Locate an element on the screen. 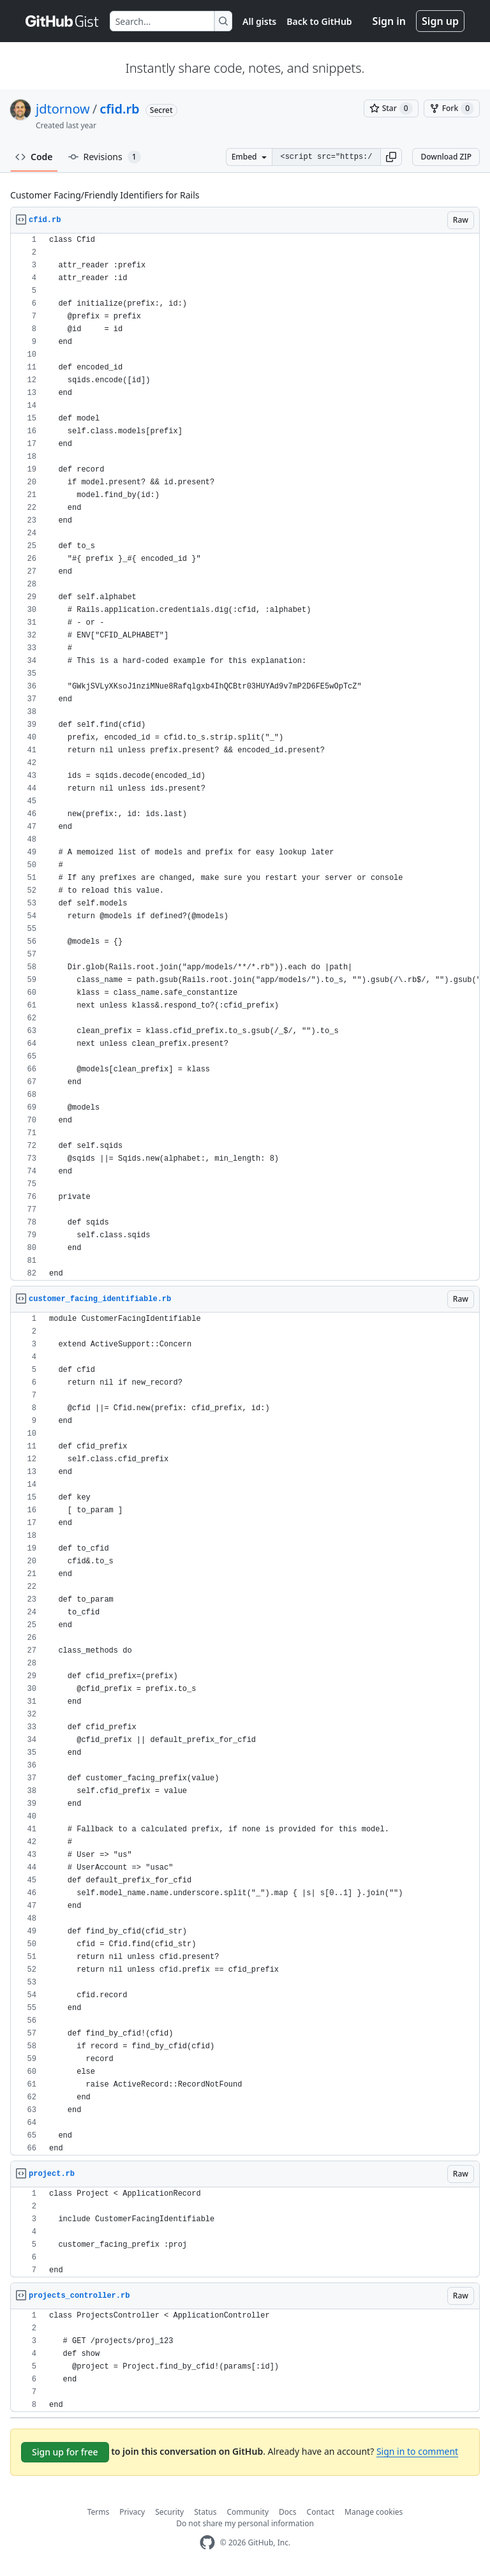 This screenshot has height=2576, width=490. [GitHub Homepage] is located at coordinates (207, 2542).